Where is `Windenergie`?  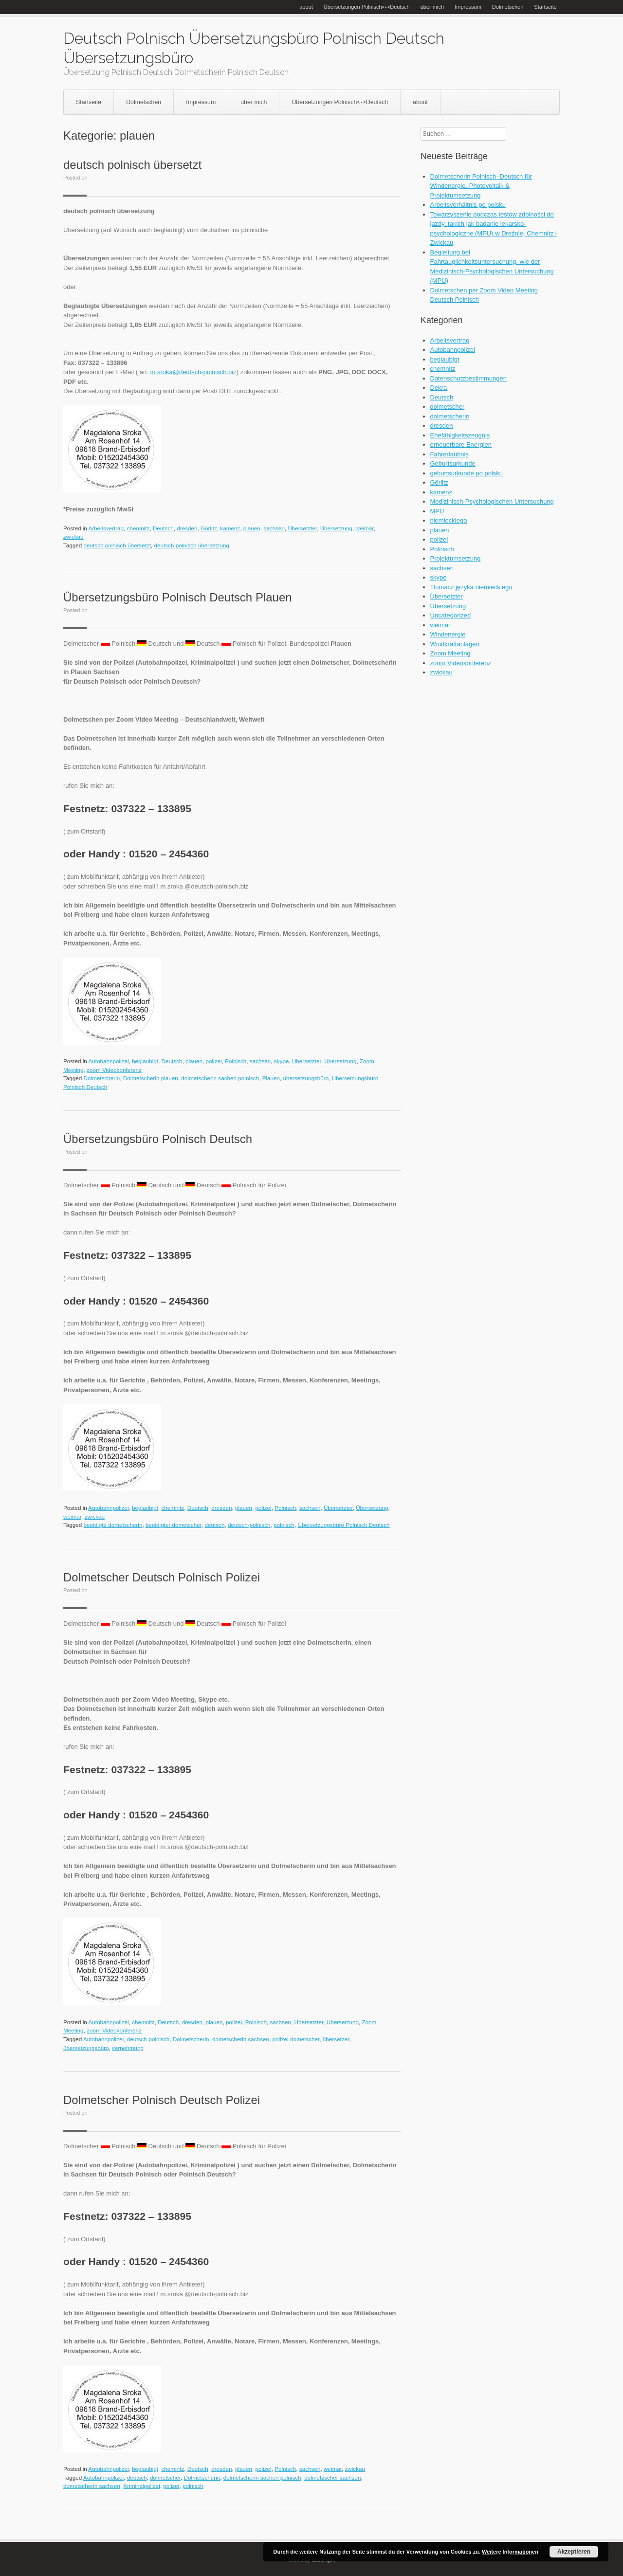 Windenergie is located at coordinates (448, 634).